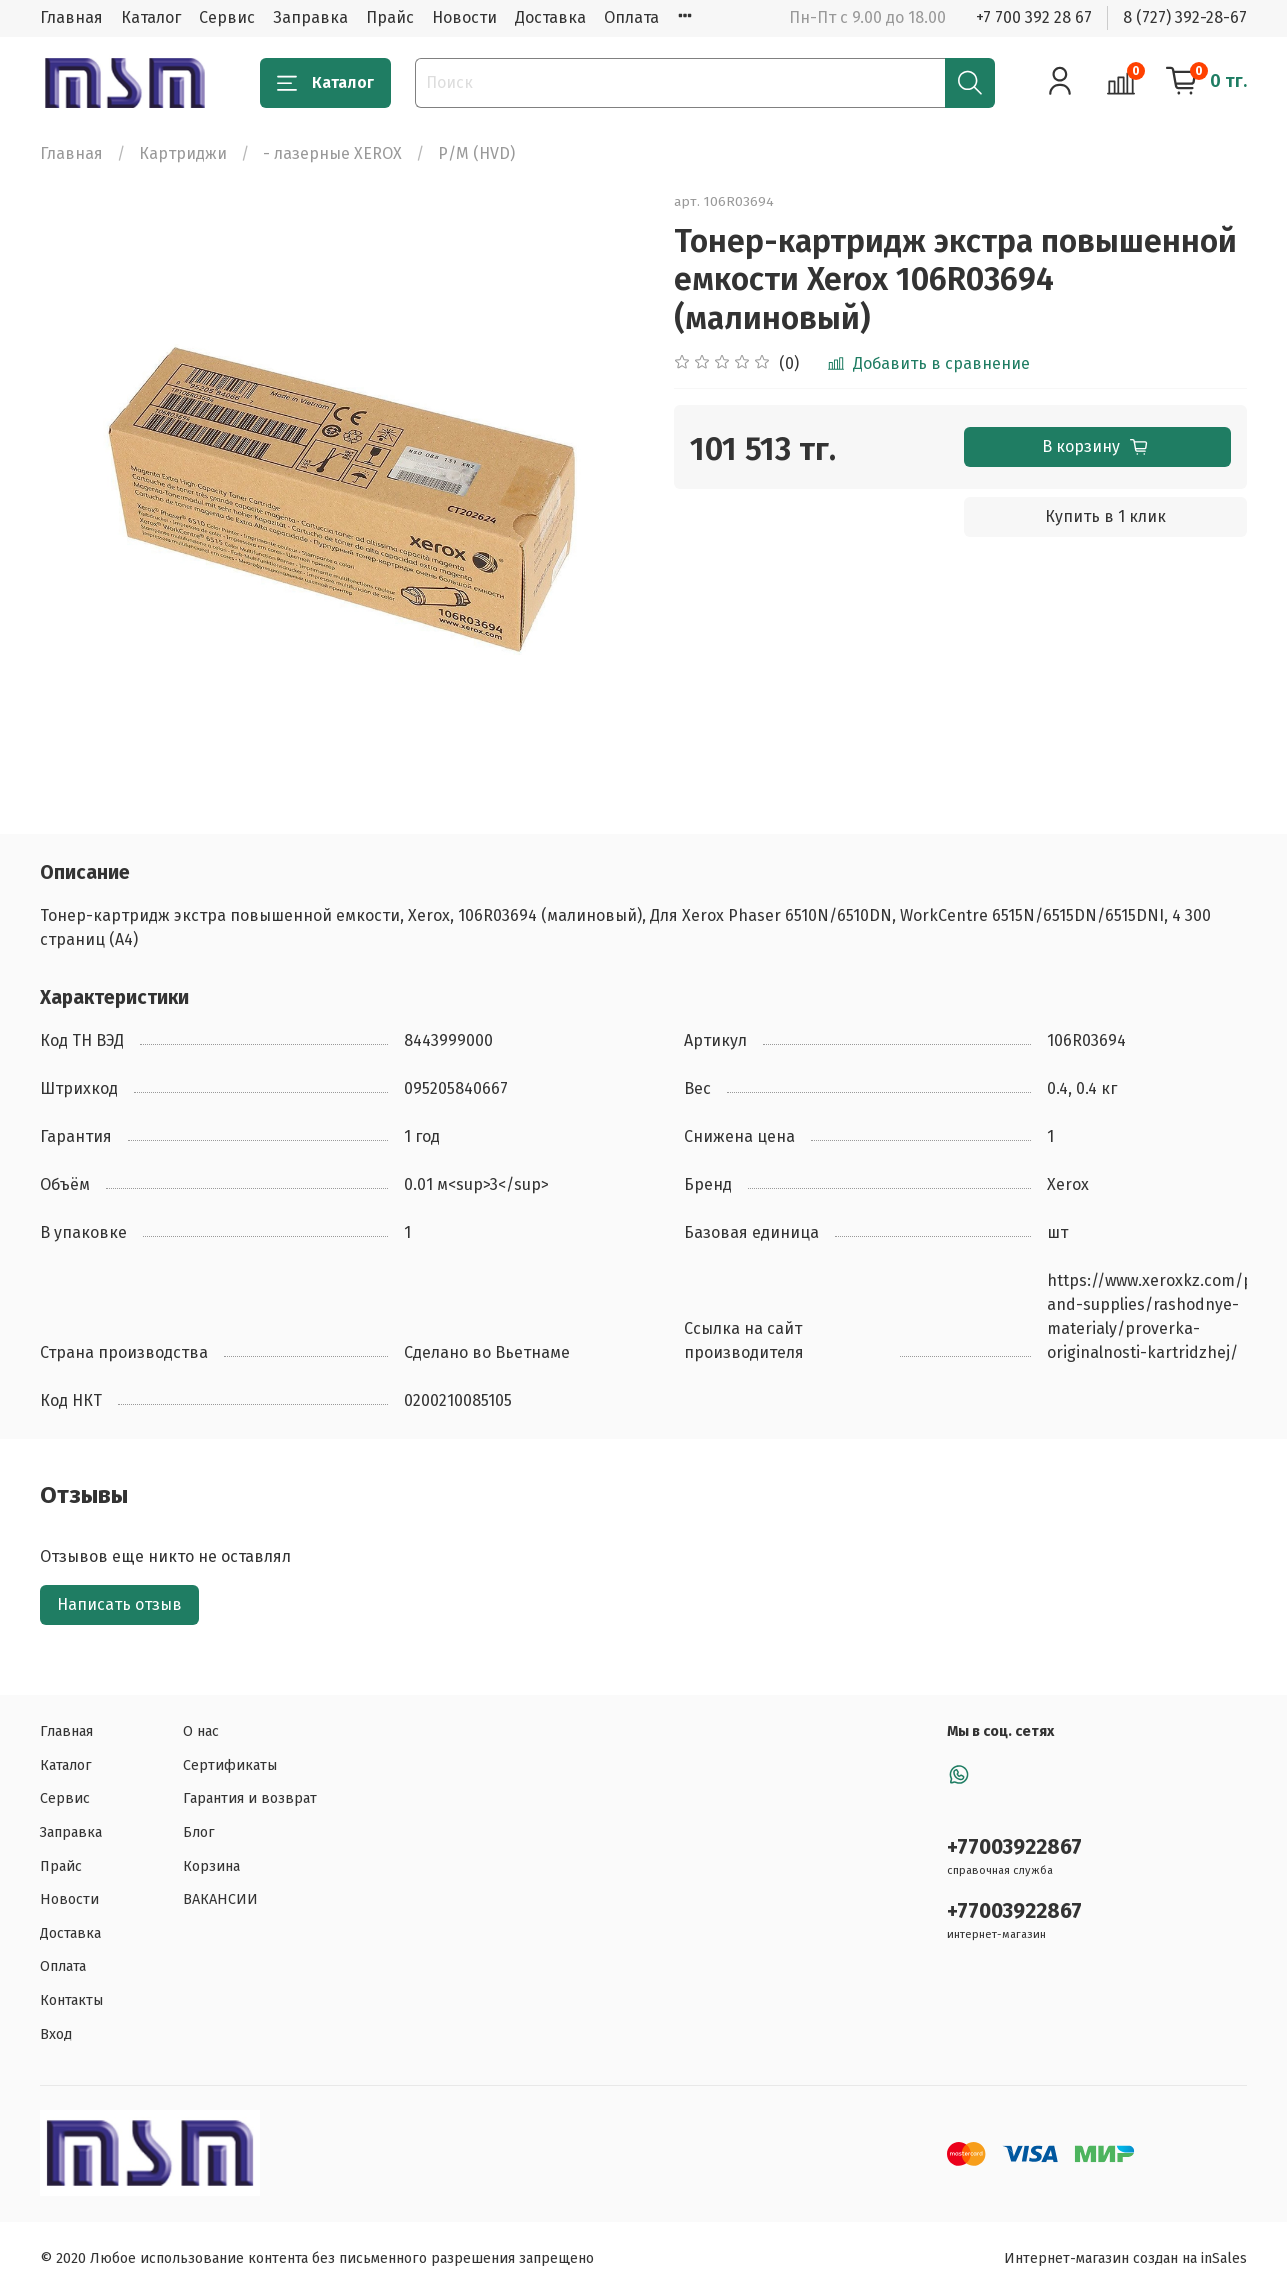 The width and height of the screenshot is (1287, 2295). What do you see at coordinates (1125, 2258) in the screenshot?
I see `Интернет-магазин создан на inSales` at bounding box center [1125, 2258].